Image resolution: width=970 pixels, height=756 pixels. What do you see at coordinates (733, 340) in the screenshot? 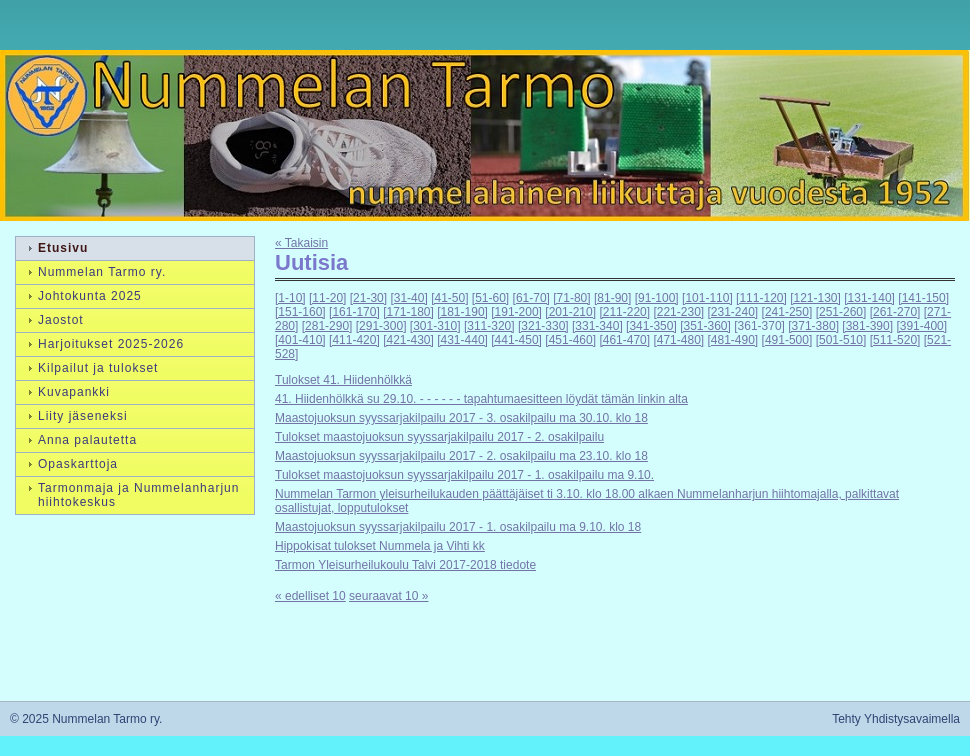
I see `[481-490]` at bounding box center [733, 340].